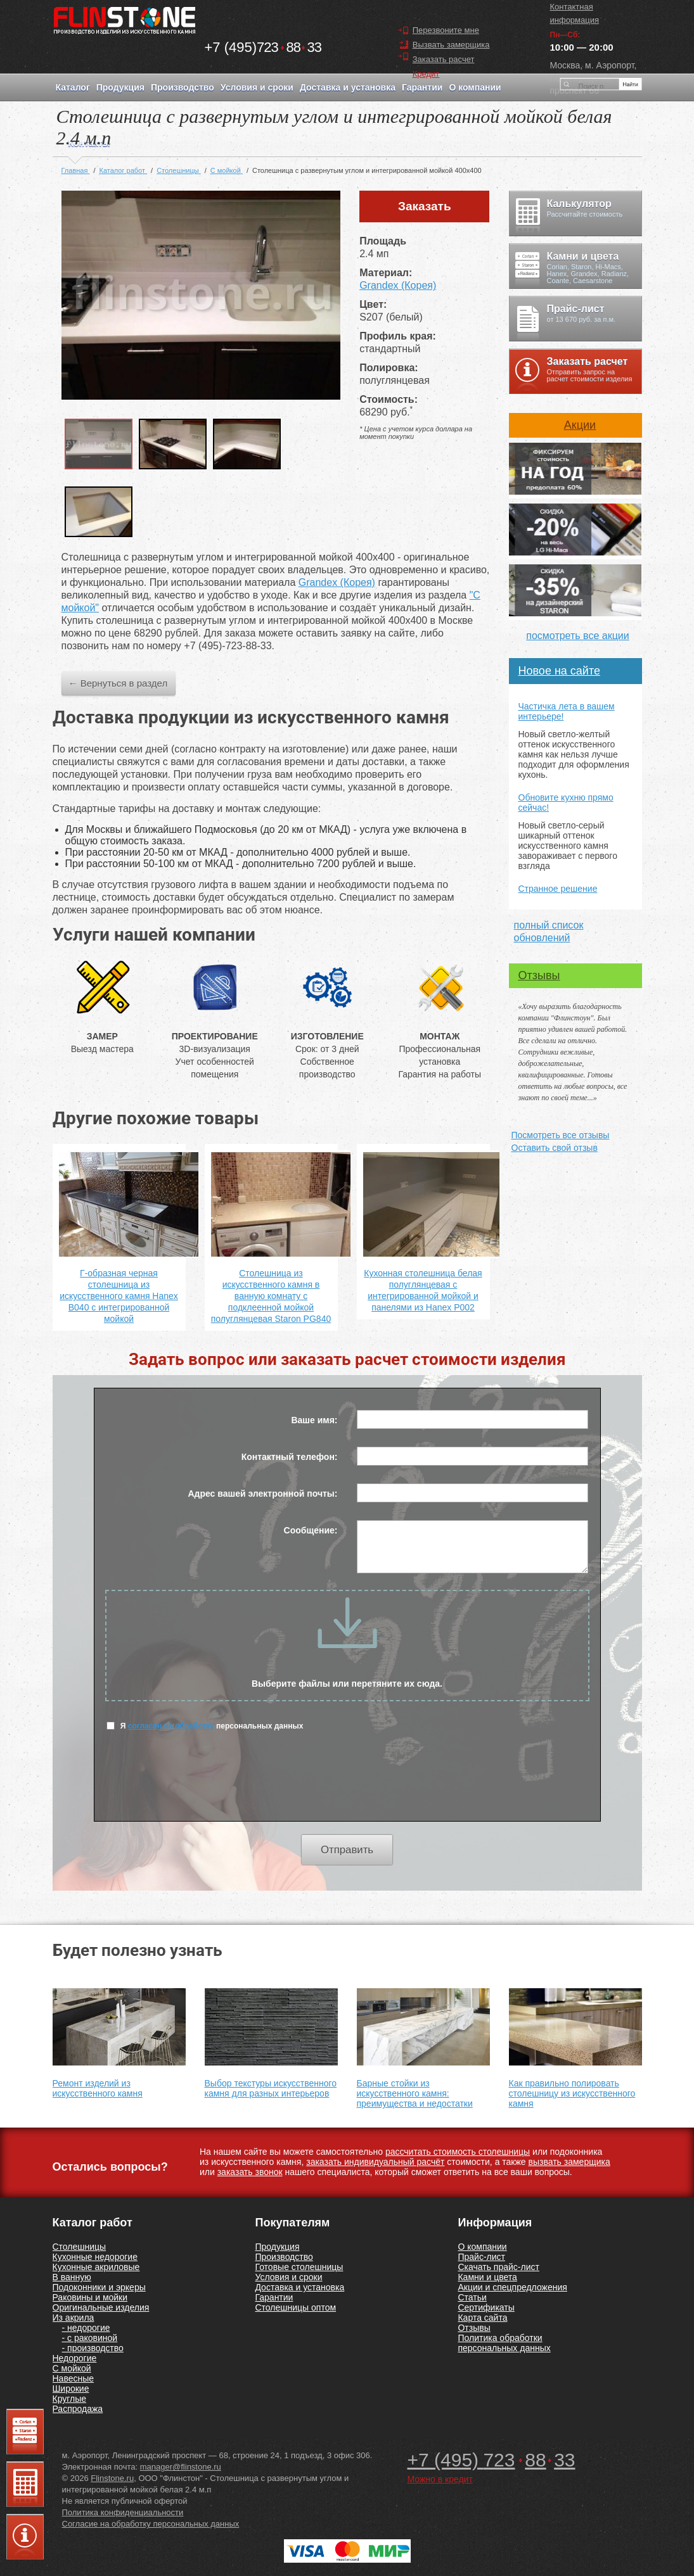 Image resolution: width=694 pixels, height=2576 pixels. What do you see at coordinates (99, 2287) in the screenshot?
I see `Подоконники и эркеры` at bounding box center [99, 2287].